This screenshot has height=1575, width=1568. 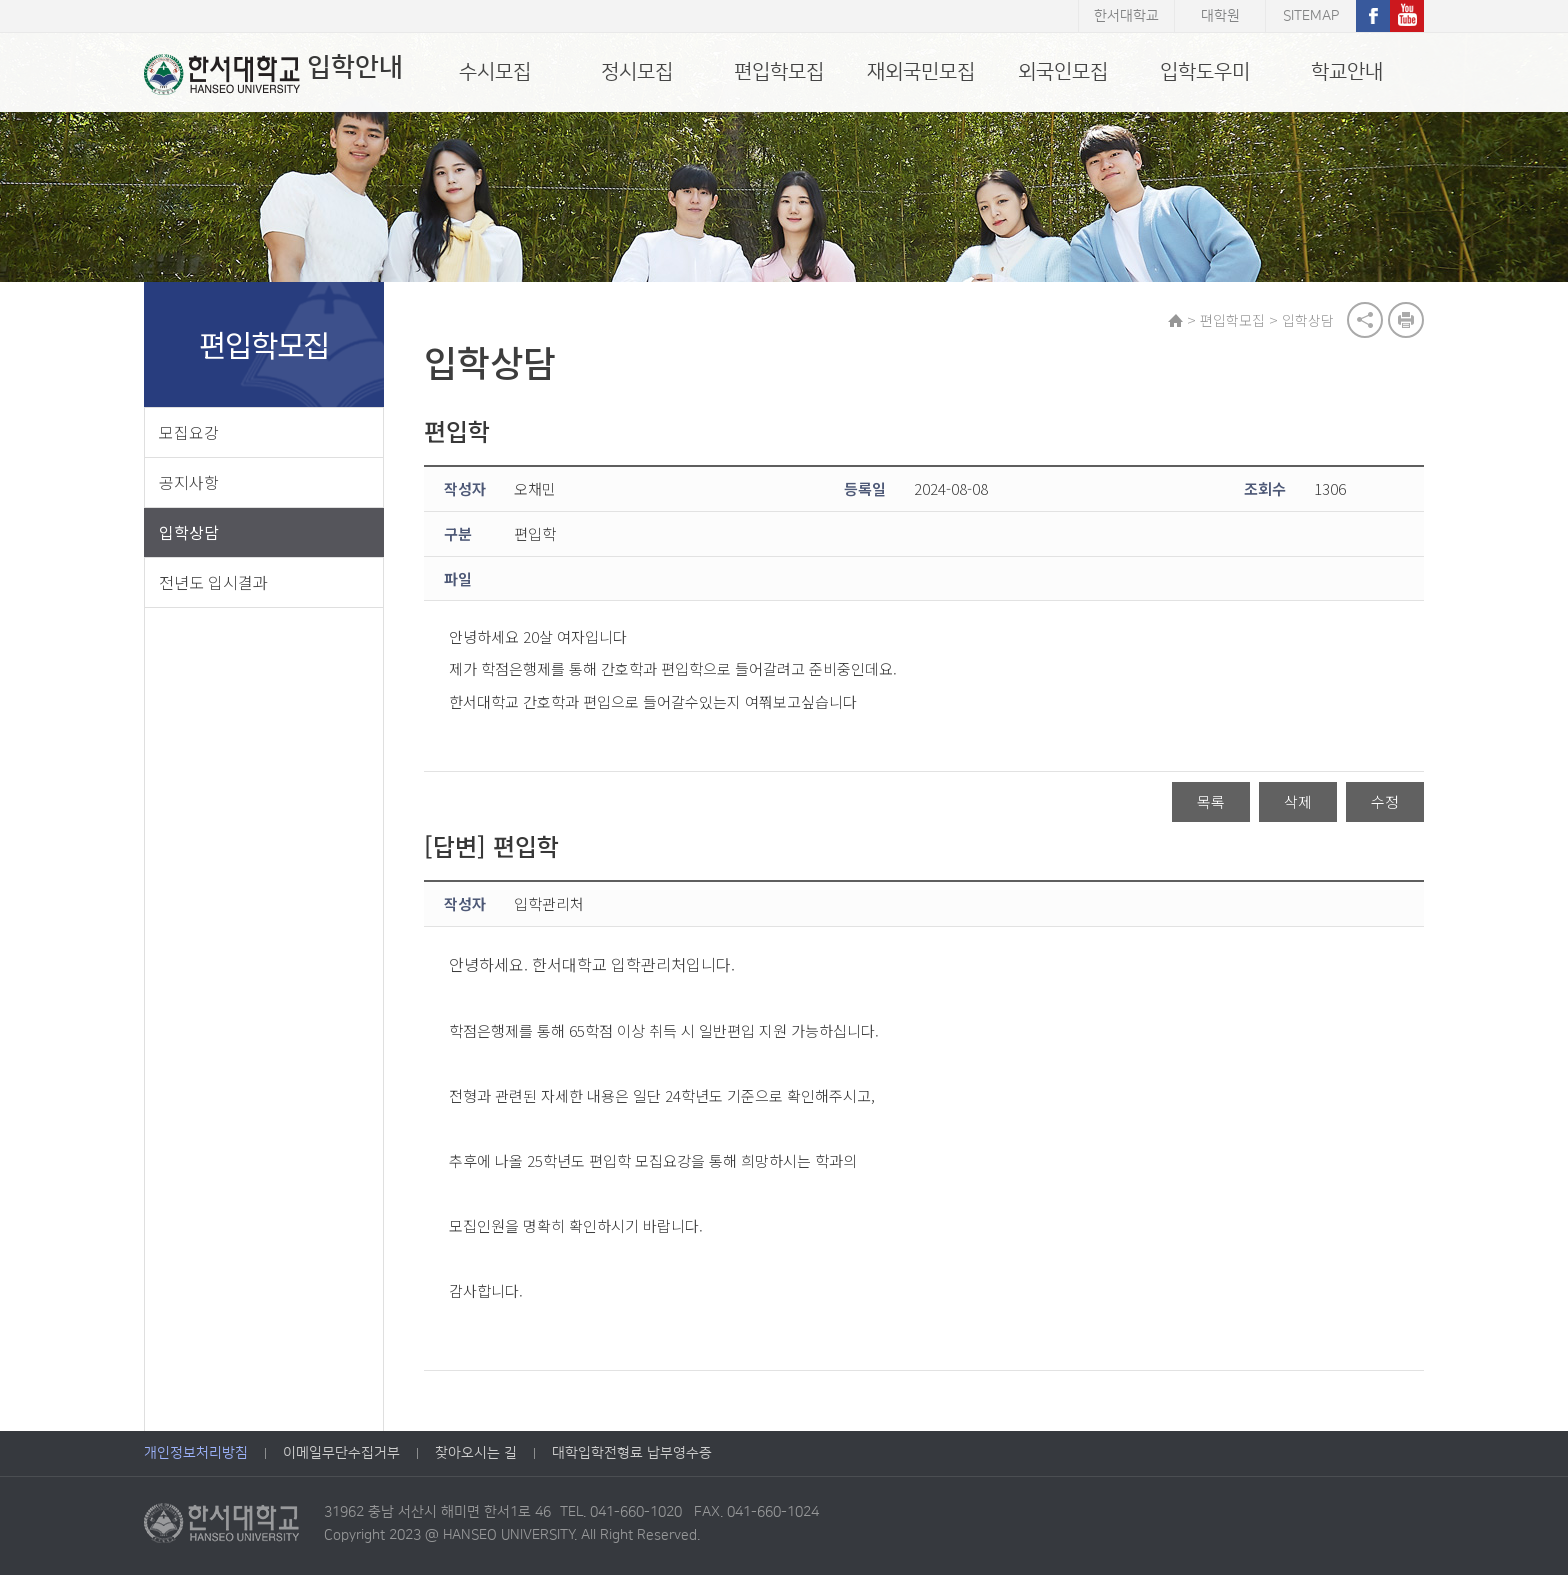 I want to click on 삭제, so click(x=1298, y=801).